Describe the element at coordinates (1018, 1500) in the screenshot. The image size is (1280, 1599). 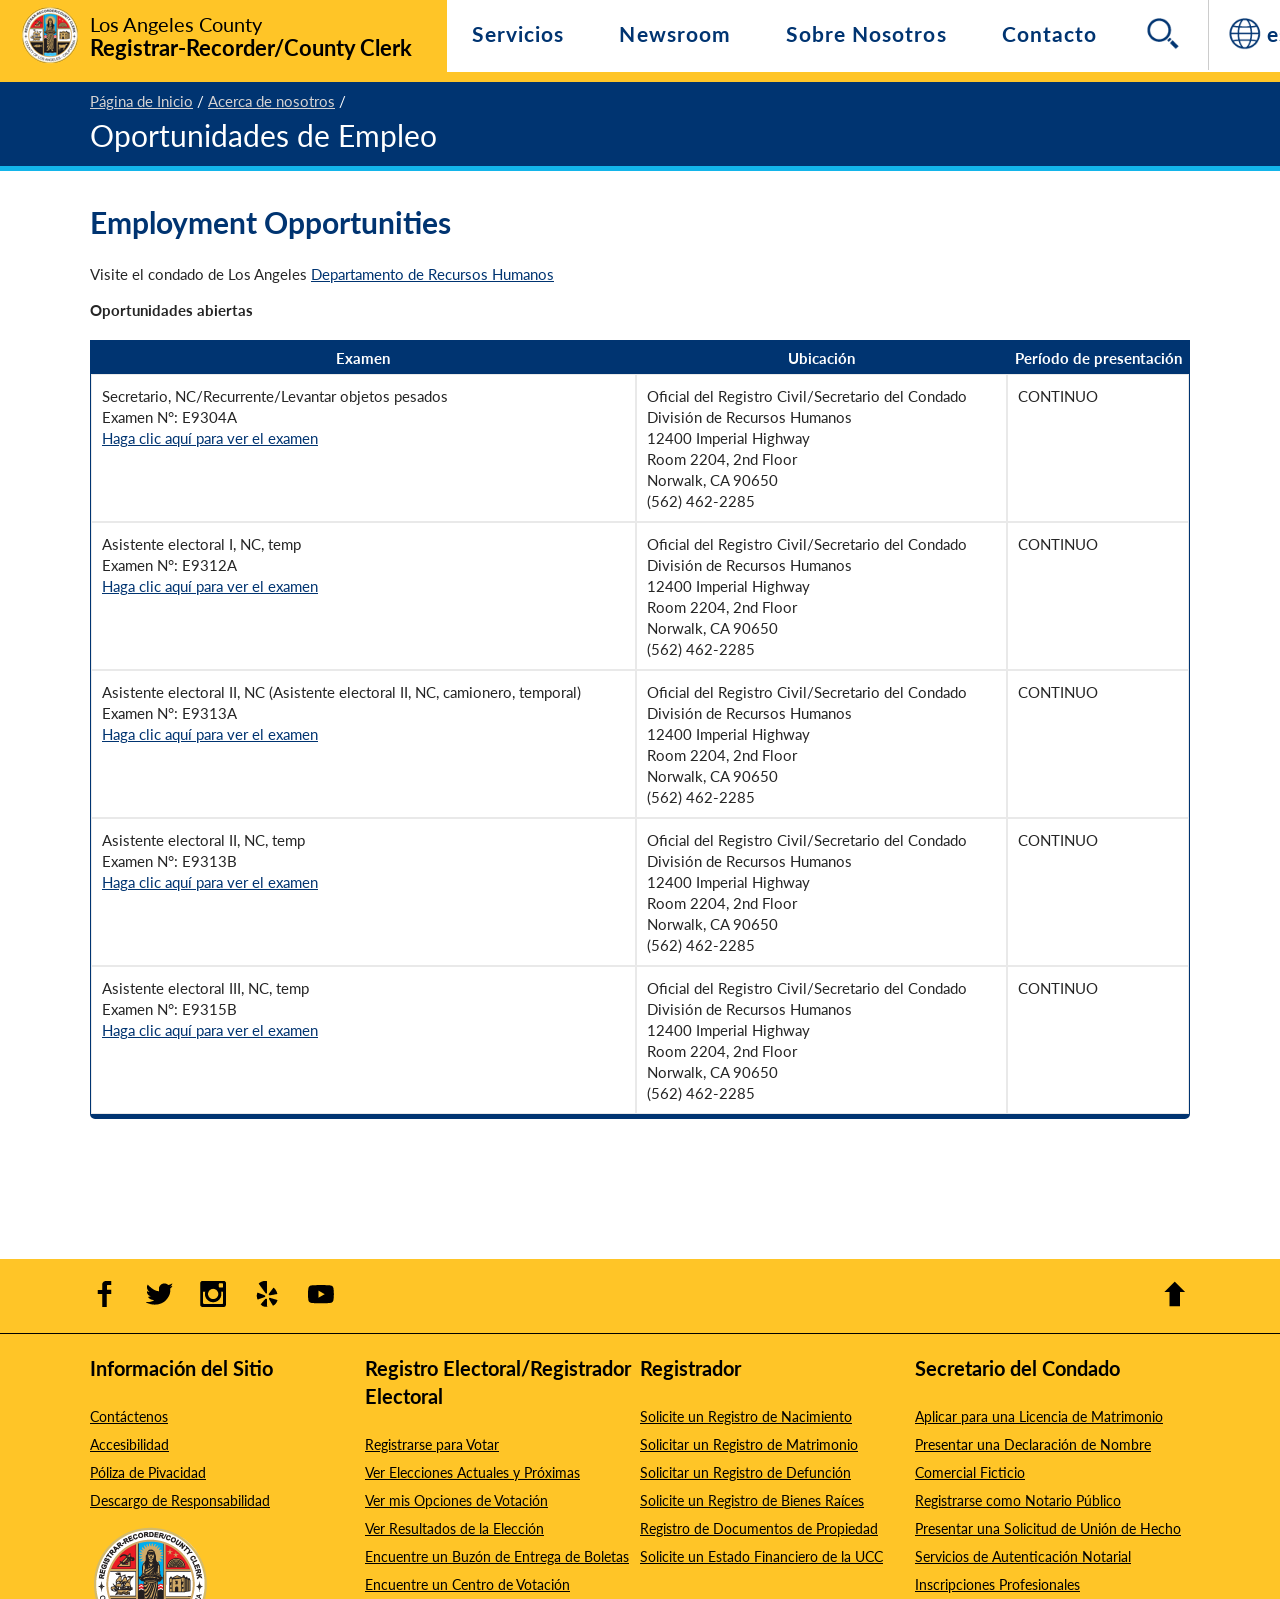
I see `Registrarse como Notario Público` at that location.